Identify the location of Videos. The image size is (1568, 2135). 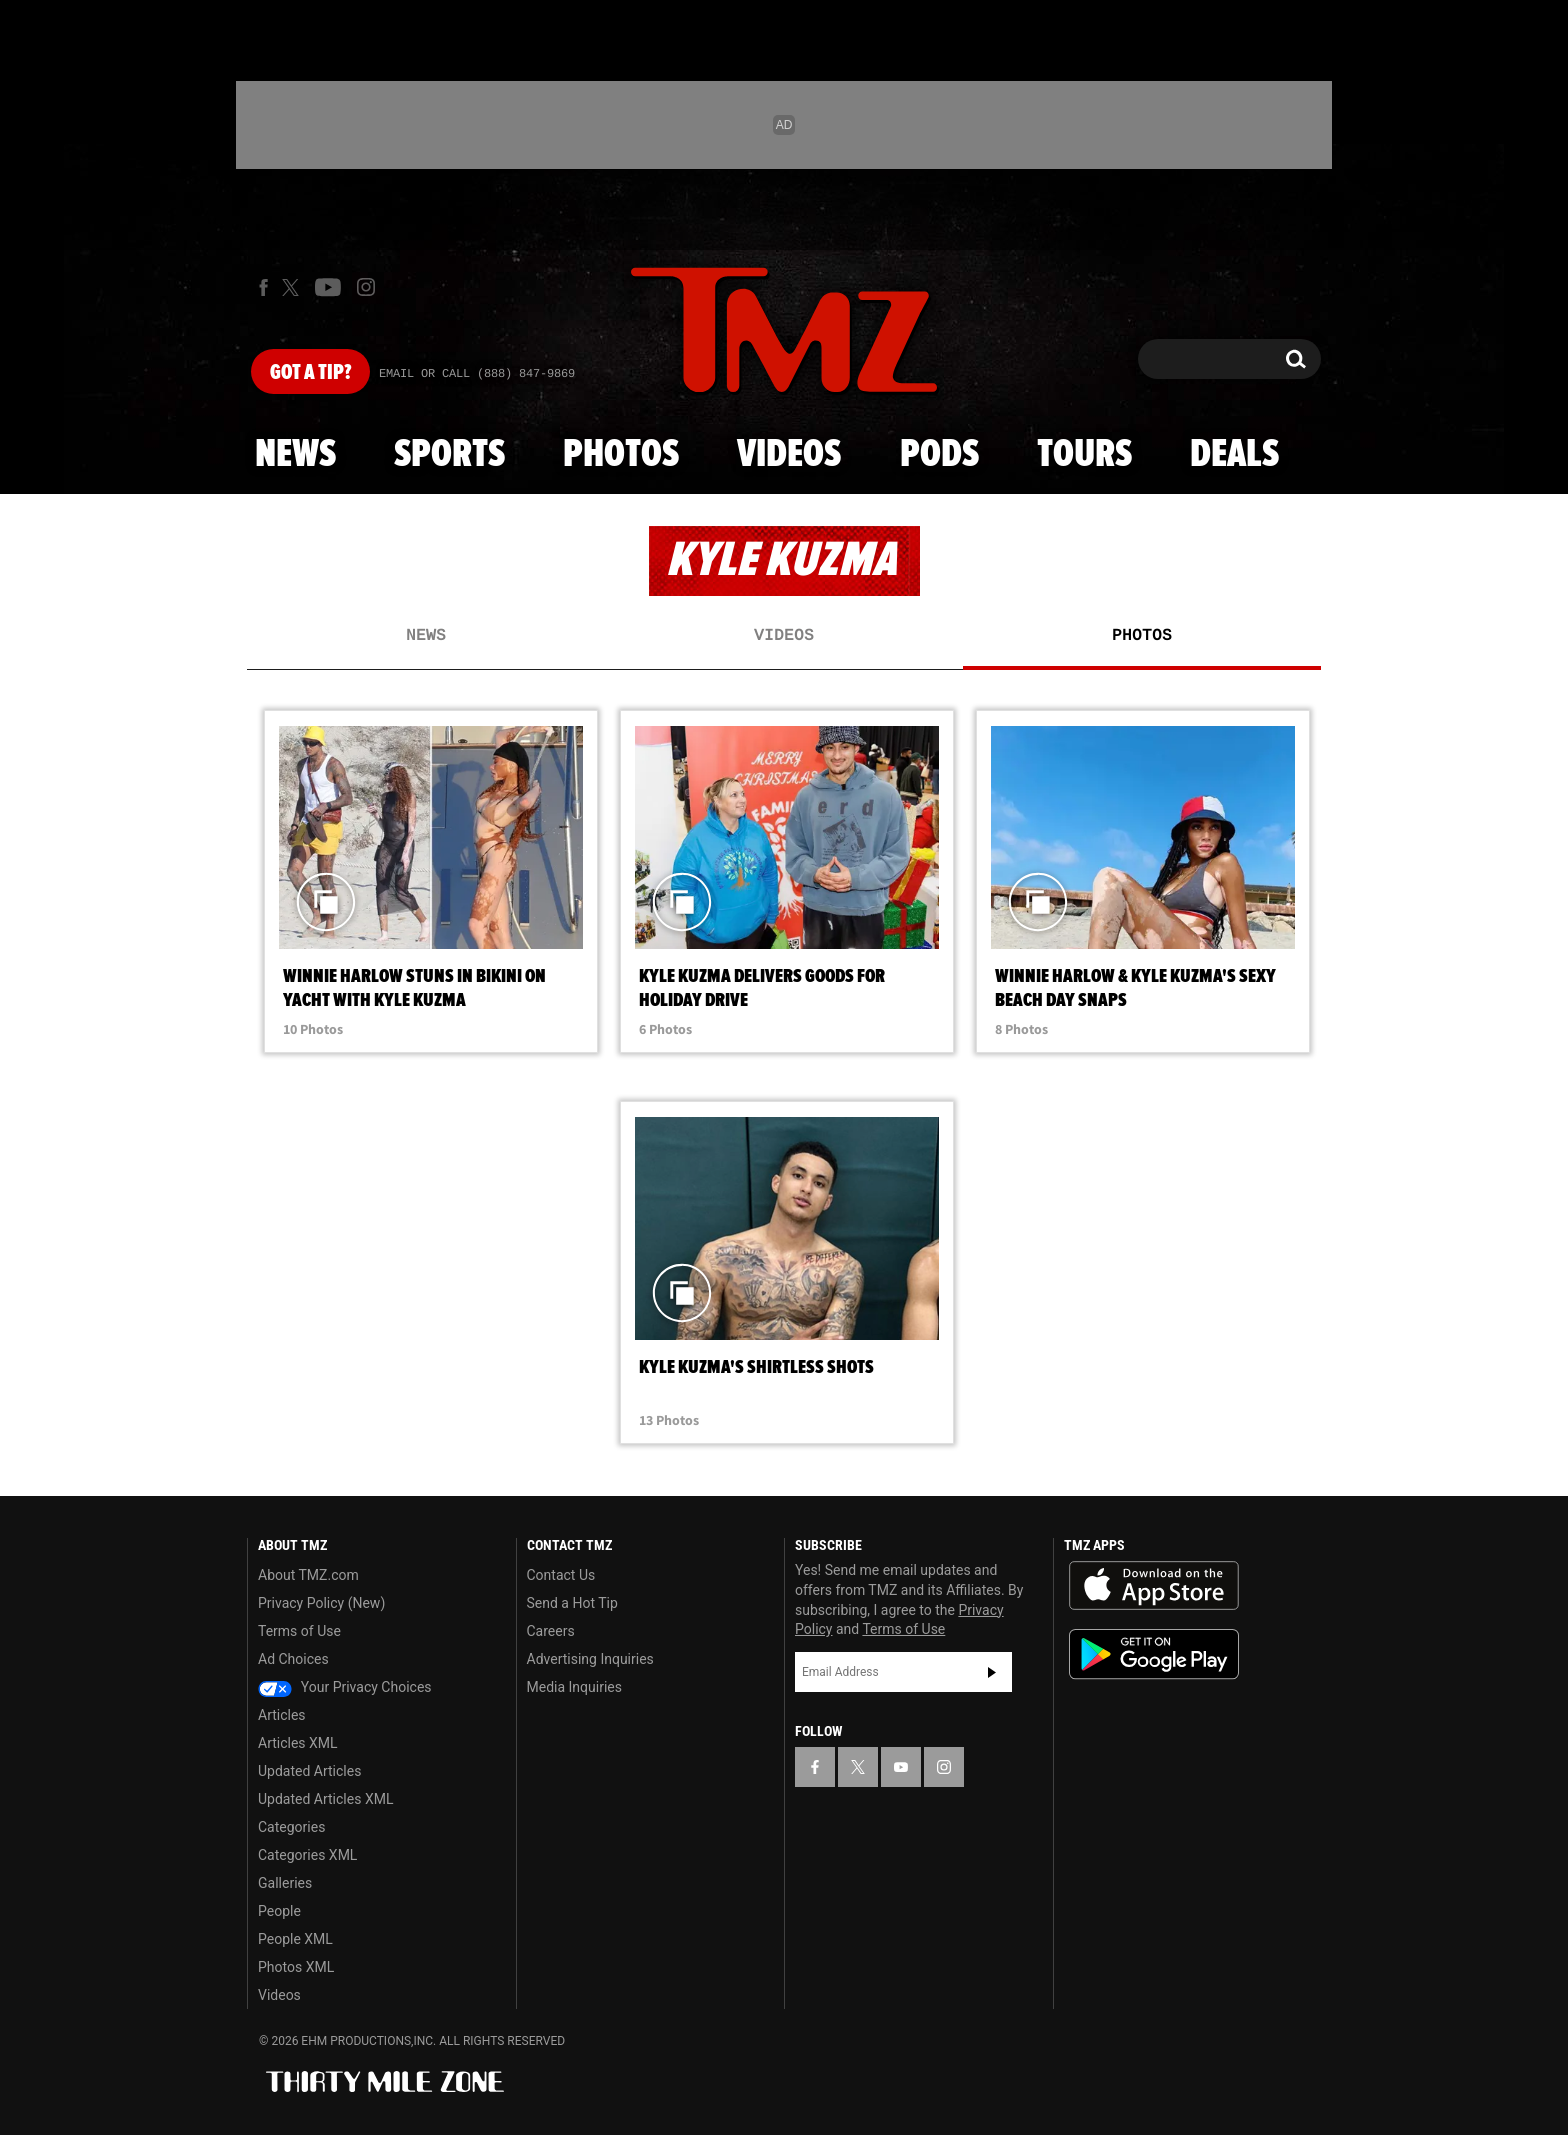
(789, 455).